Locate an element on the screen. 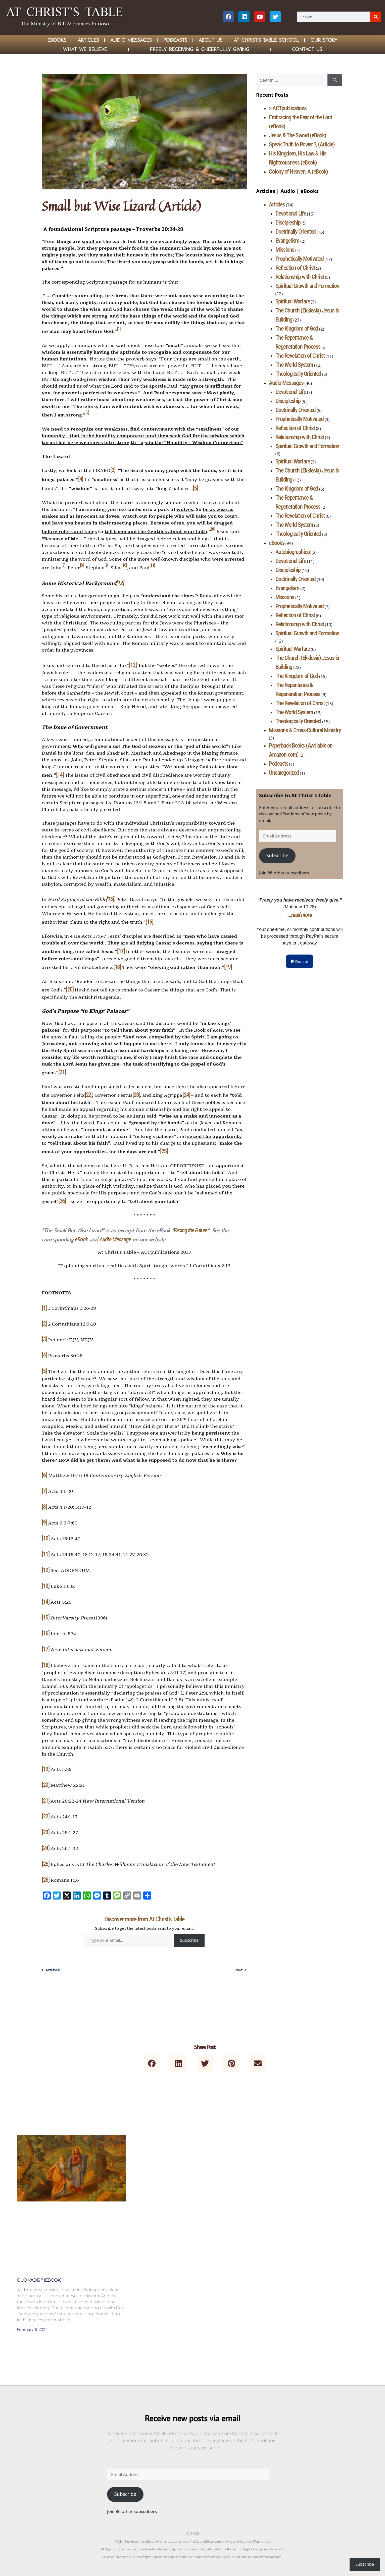  Reflection of Christ is located at coordinates (295, 267).